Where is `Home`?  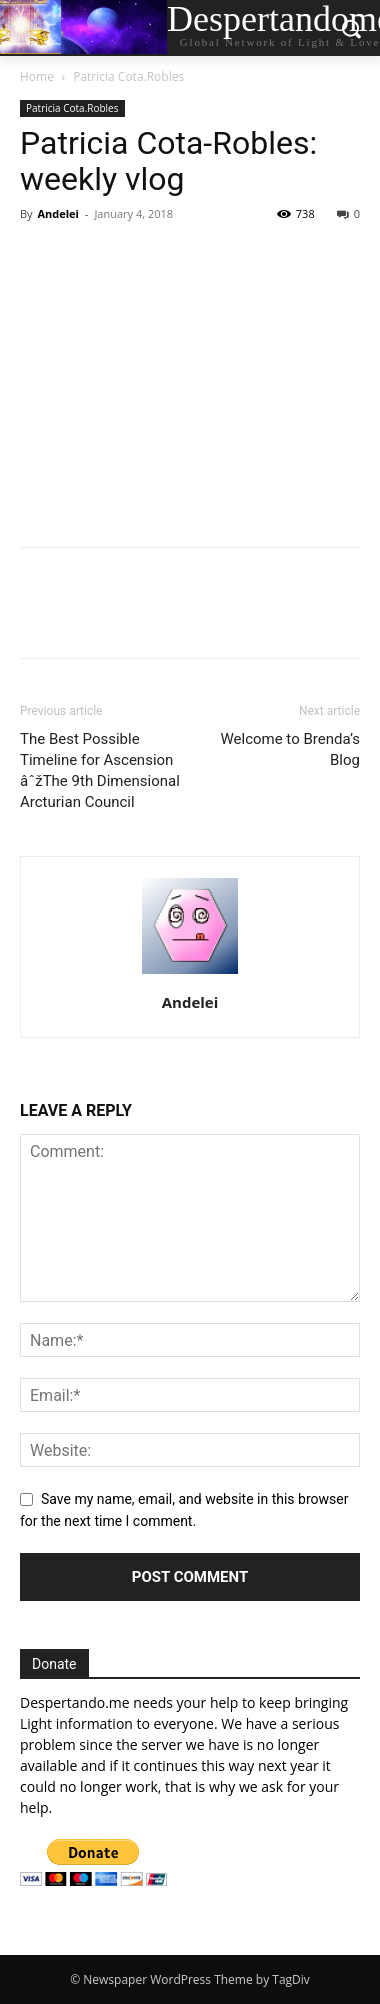 Home is located at coordinates (37, 76).